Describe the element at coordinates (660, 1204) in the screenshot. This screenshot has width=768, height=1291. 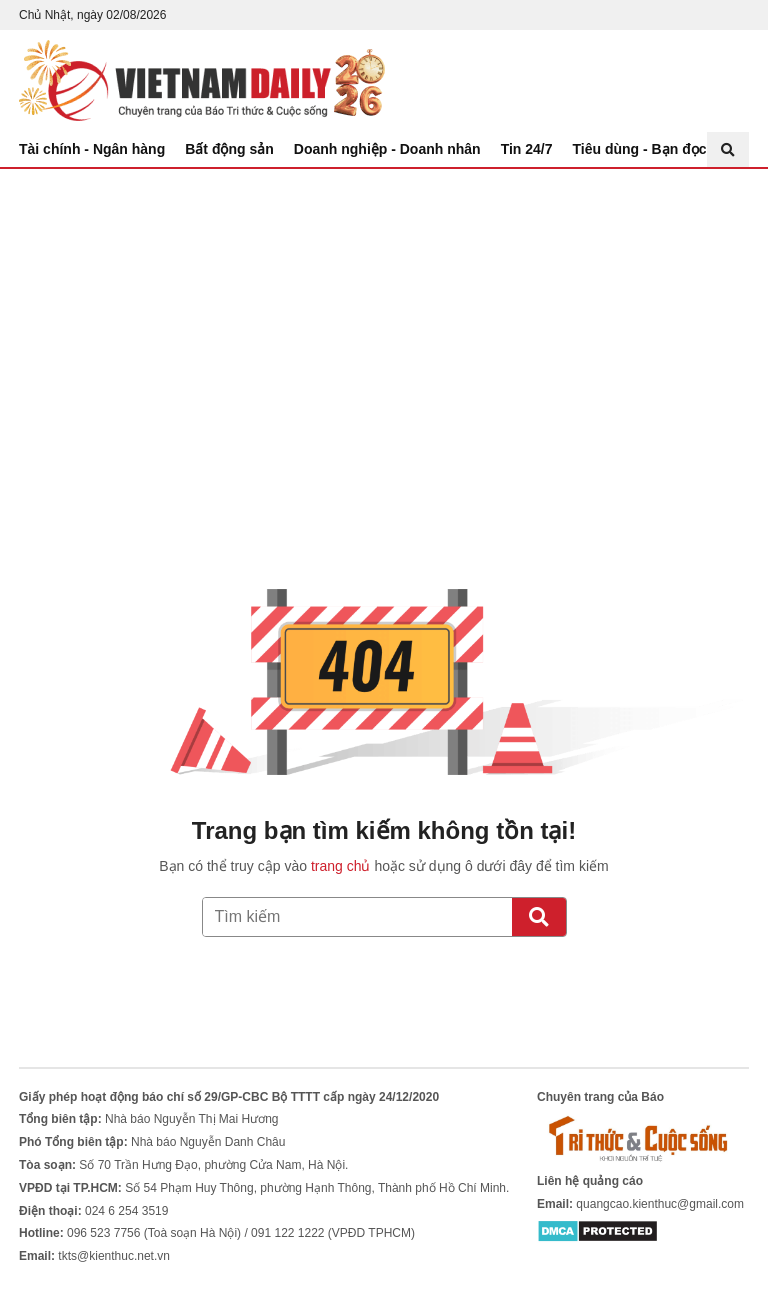
I see `quangcao.kienthuc@gmail.com` at that location.